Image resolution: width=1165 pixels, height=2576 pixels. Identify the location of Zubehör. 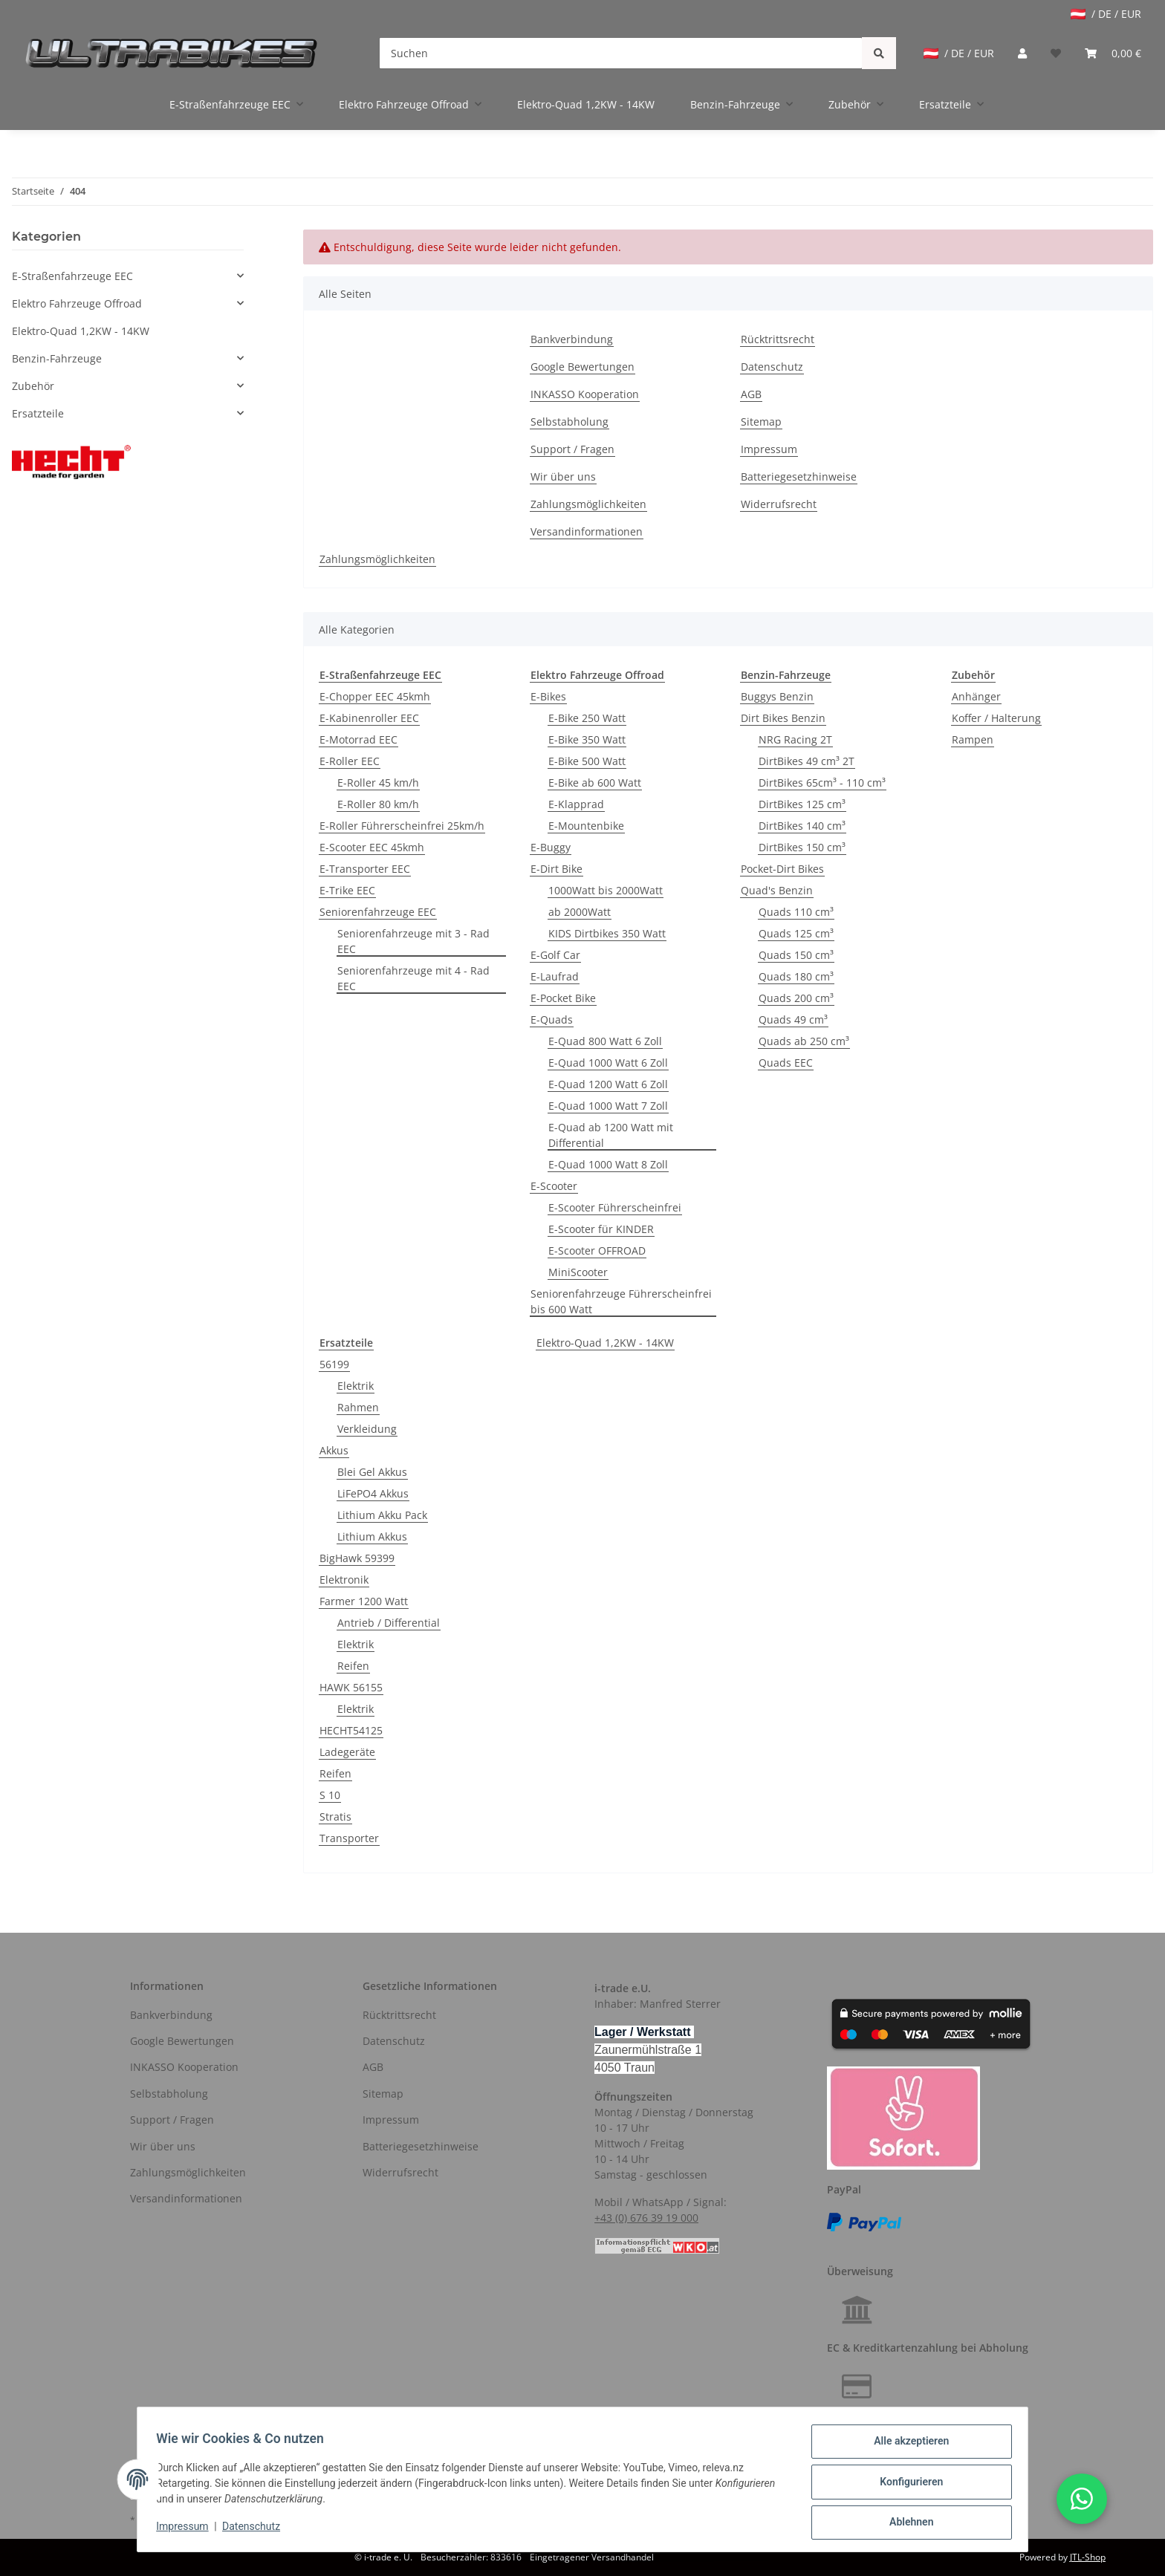
(33, 386).